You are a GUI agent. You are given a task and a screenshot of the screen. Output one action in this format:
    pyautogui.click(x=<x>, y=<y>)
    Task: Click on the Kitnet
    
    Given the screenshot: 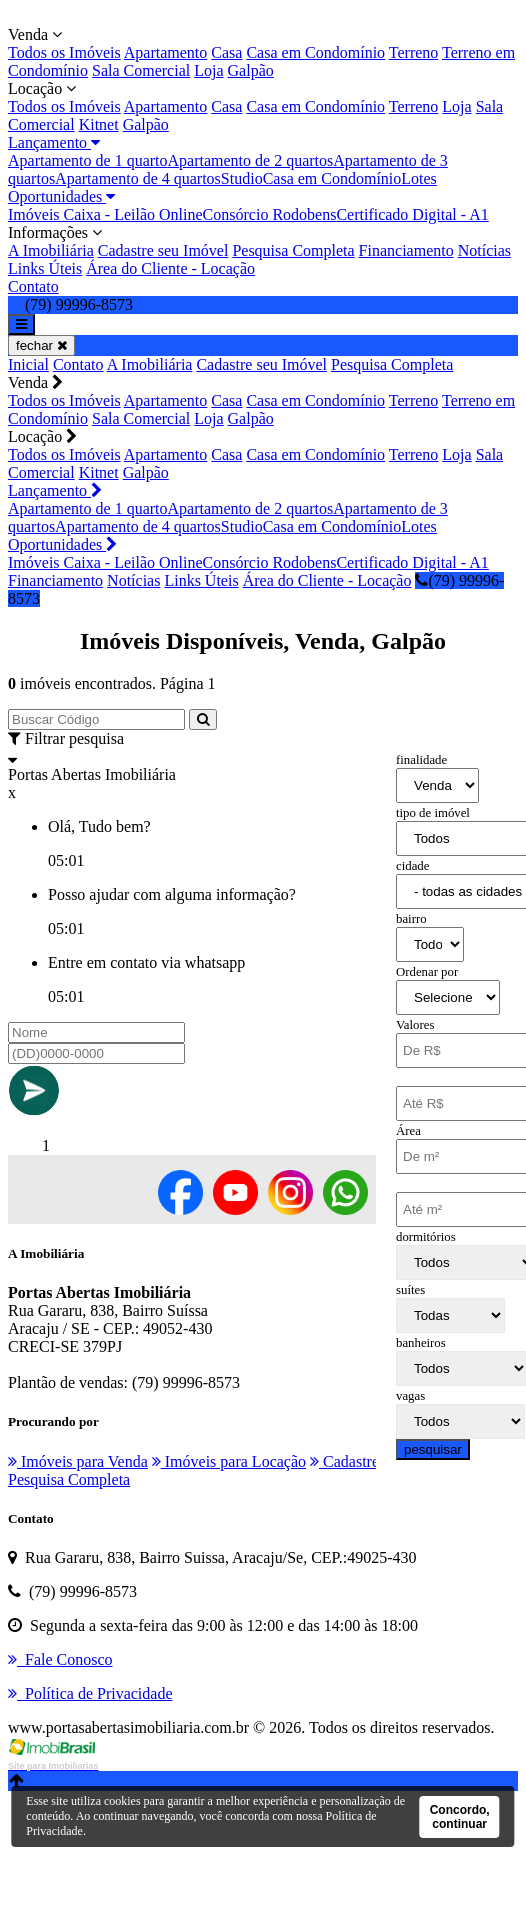 What is the action you would take?
    pyautogui.click(x=99, y=124)
    